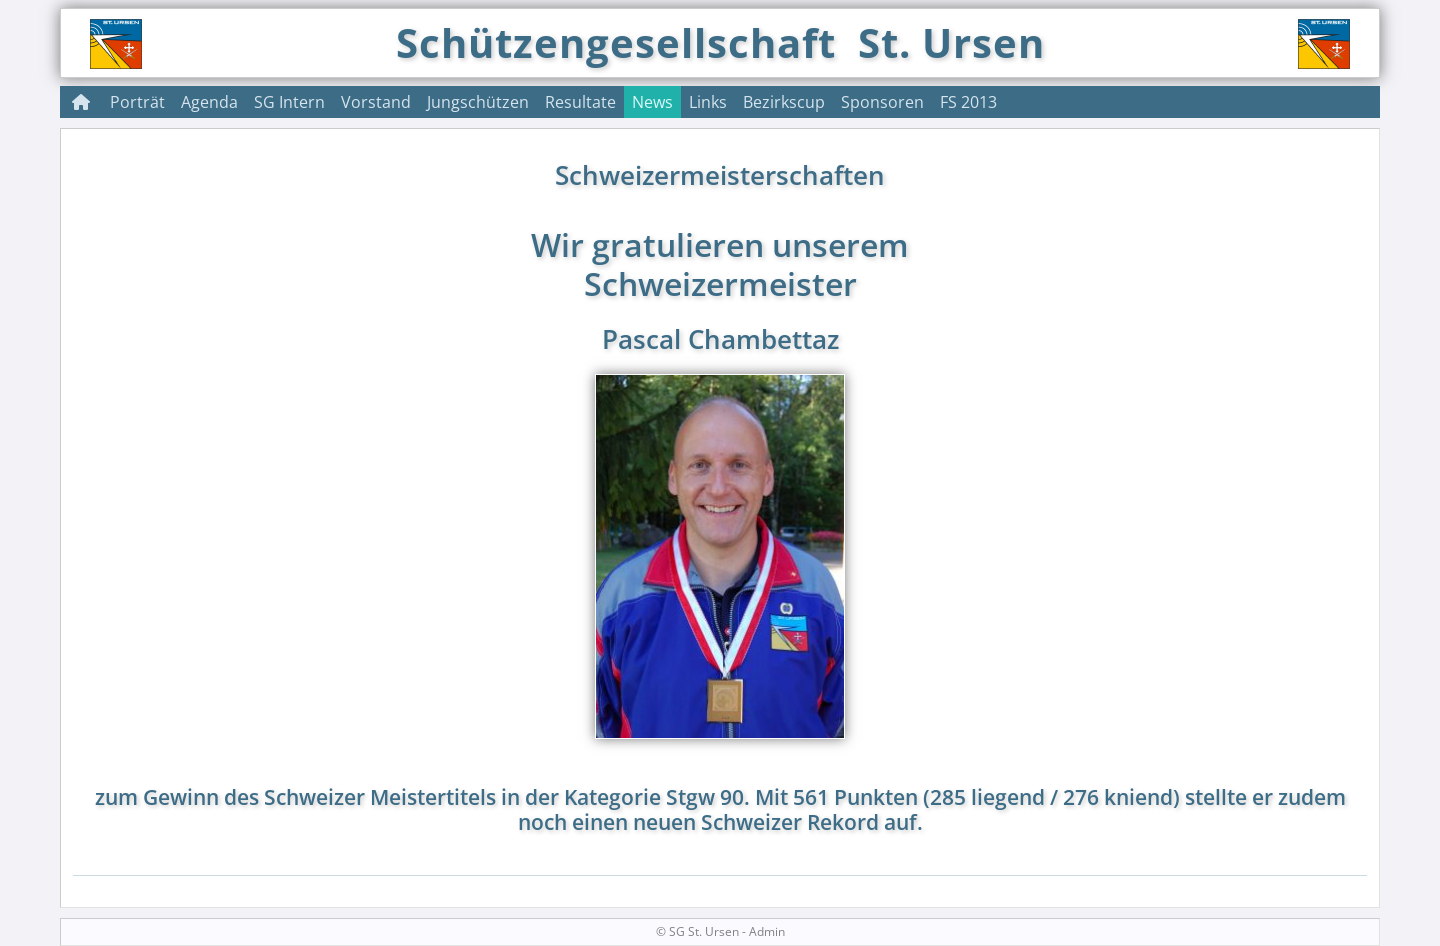  What do you see at coordinates (784, 102) in the screenshot?
I see `Bezirkscup` at bounding box center [784, 102].